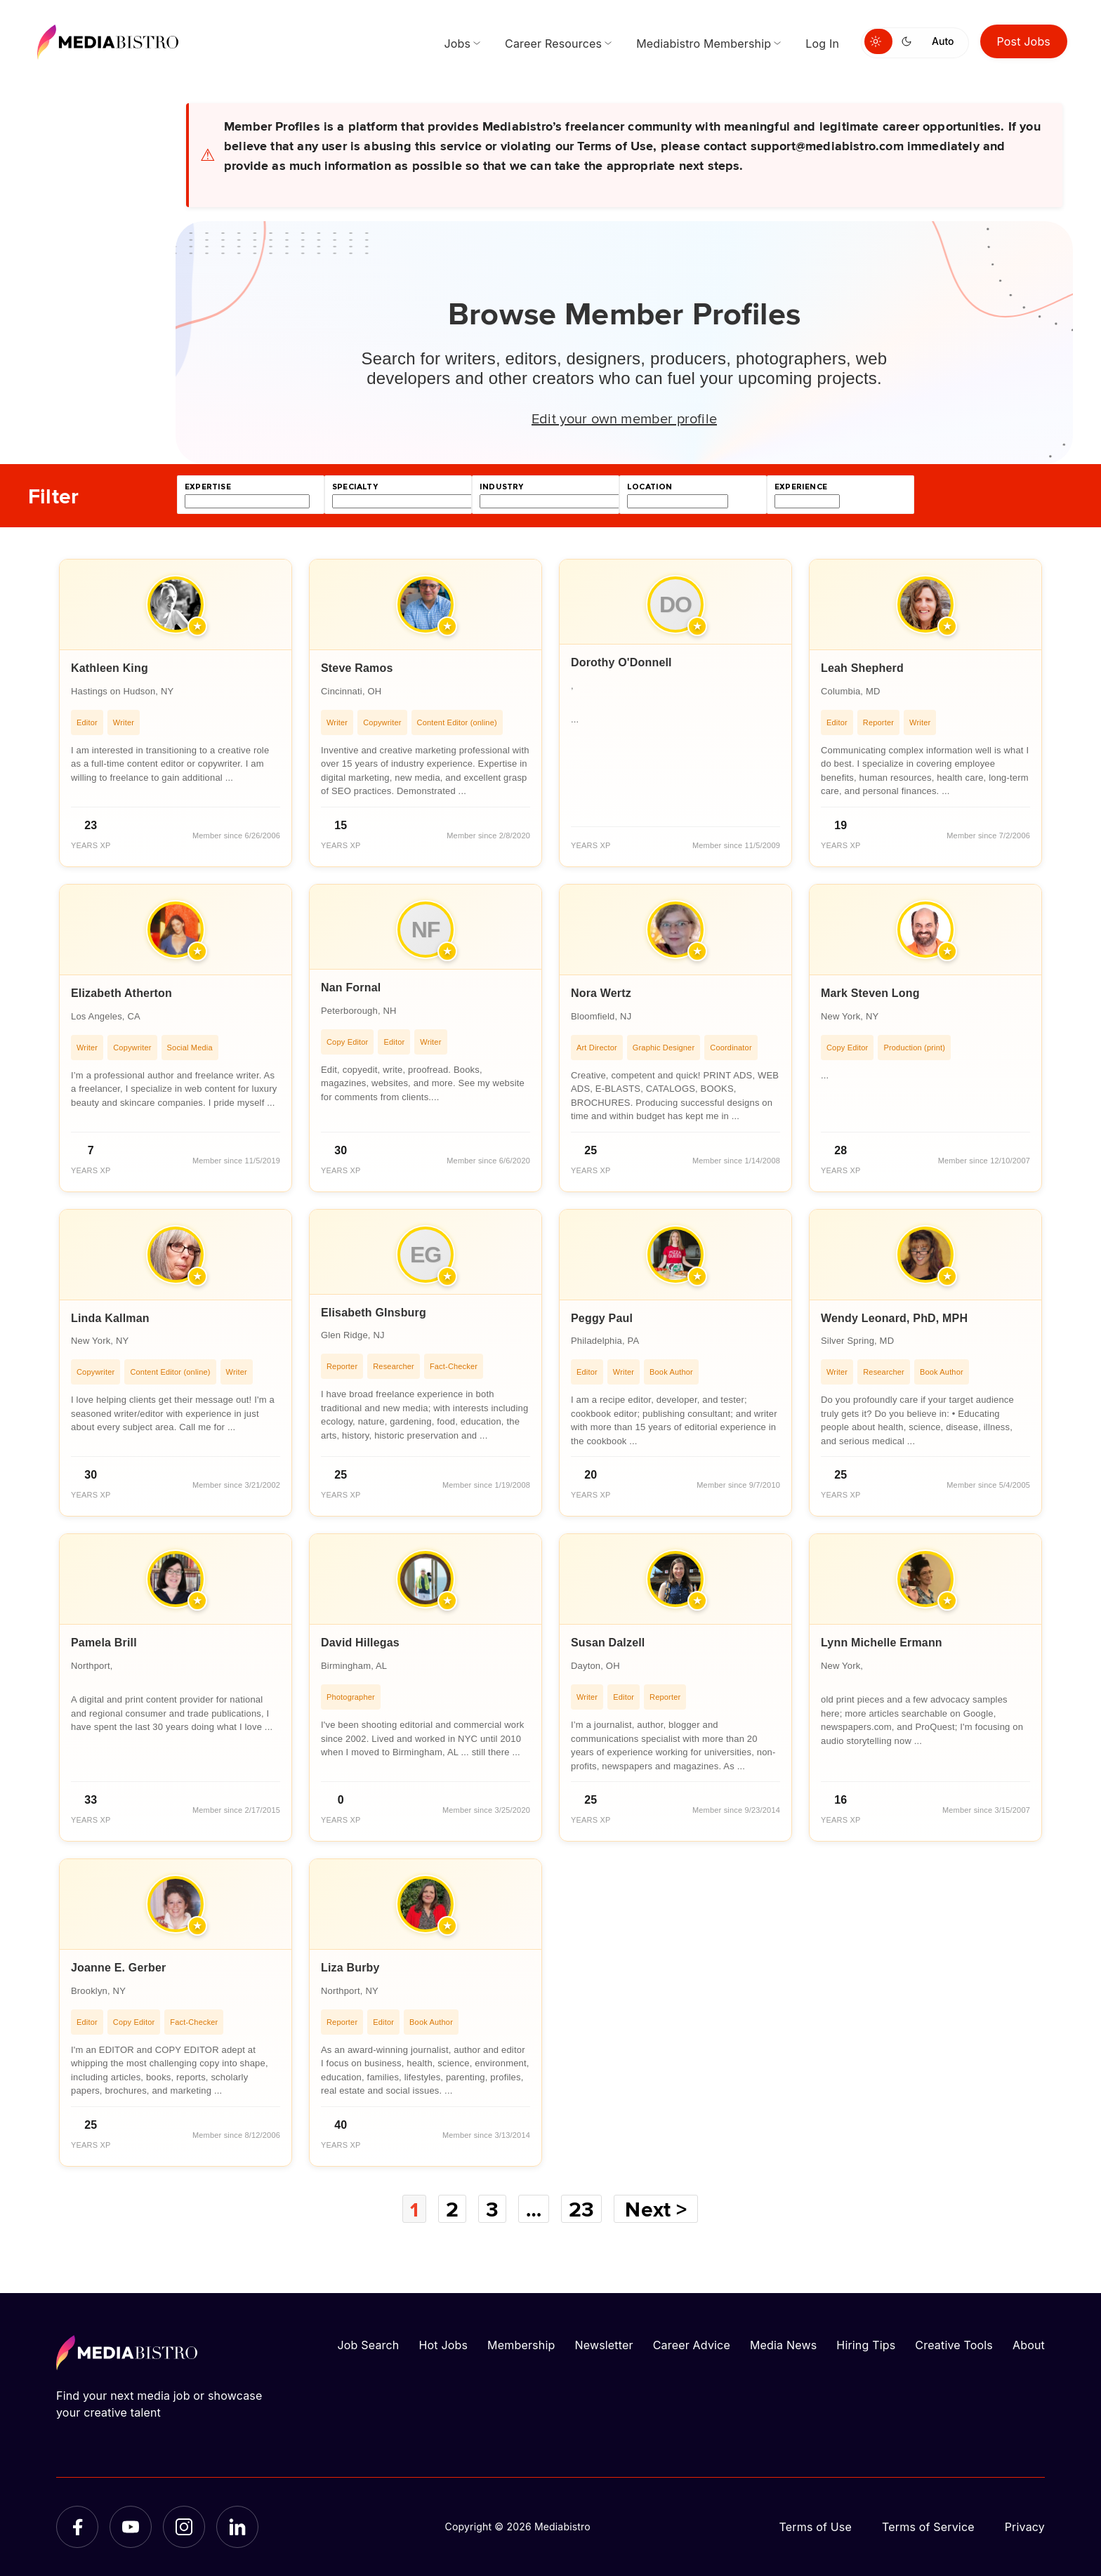  What do you see at coordinates (357, 668) in the screenshot?
I see `Steve Ramos` at bounding box center [357, 668].